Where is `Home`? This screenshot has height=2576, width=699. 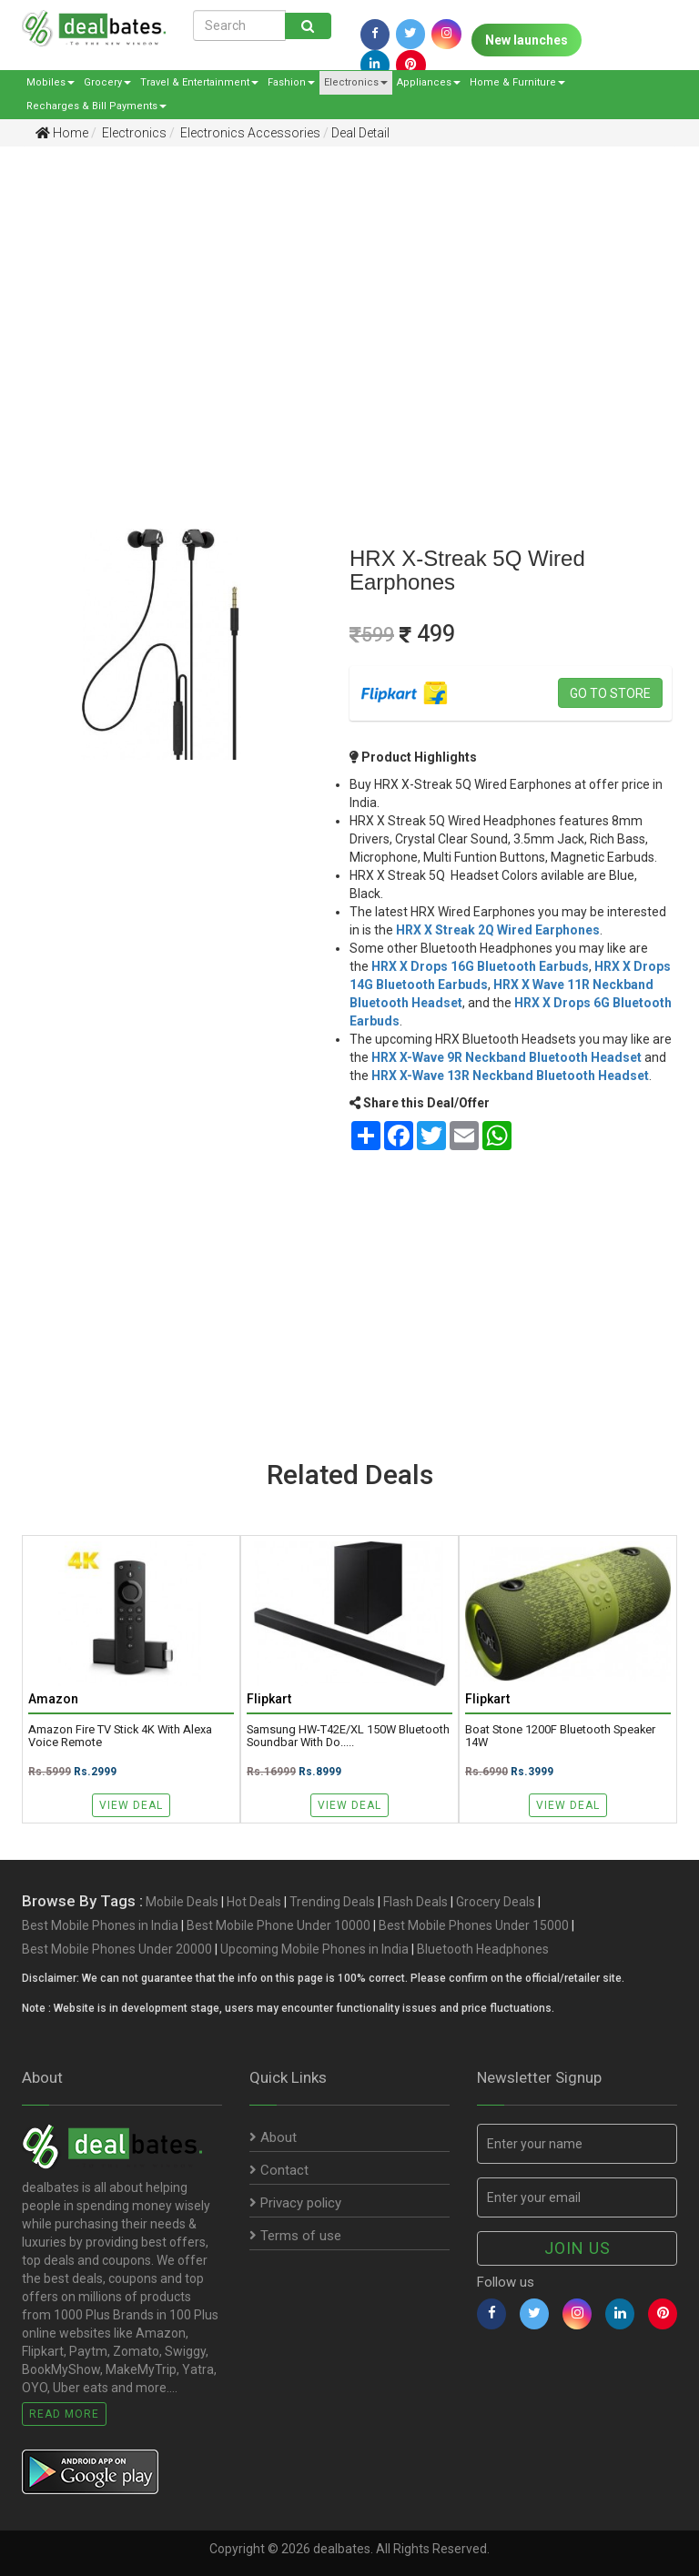 Home is located at coordinates (61, 133).